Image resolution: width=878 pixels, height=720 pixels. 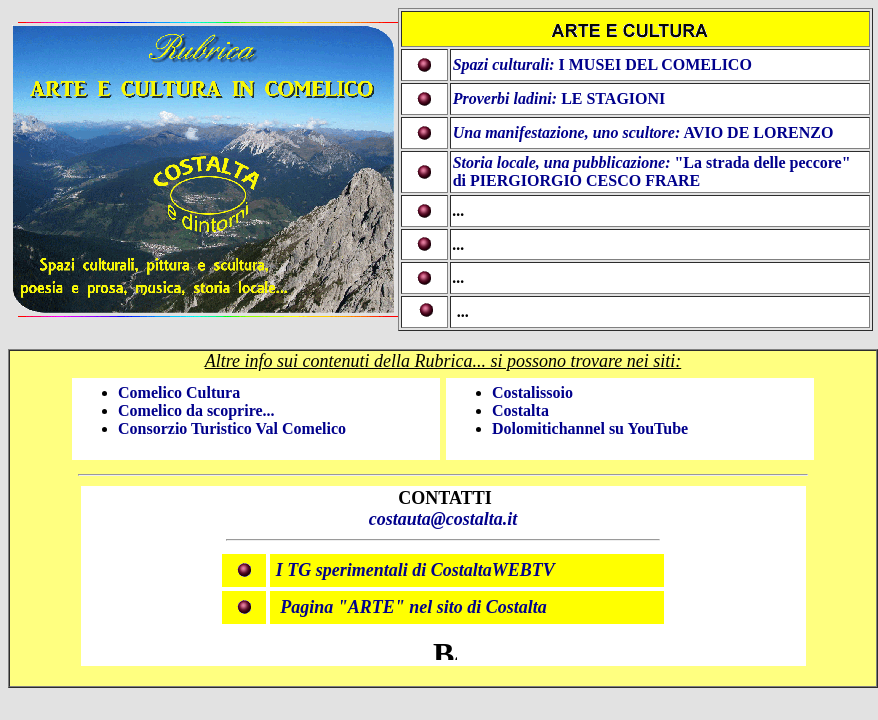 What do you see at coordinates (415, 570) in the screenshot?
I see `I TG sperimentali di CostaltaWEBTV` at bounding box center [415, 570].